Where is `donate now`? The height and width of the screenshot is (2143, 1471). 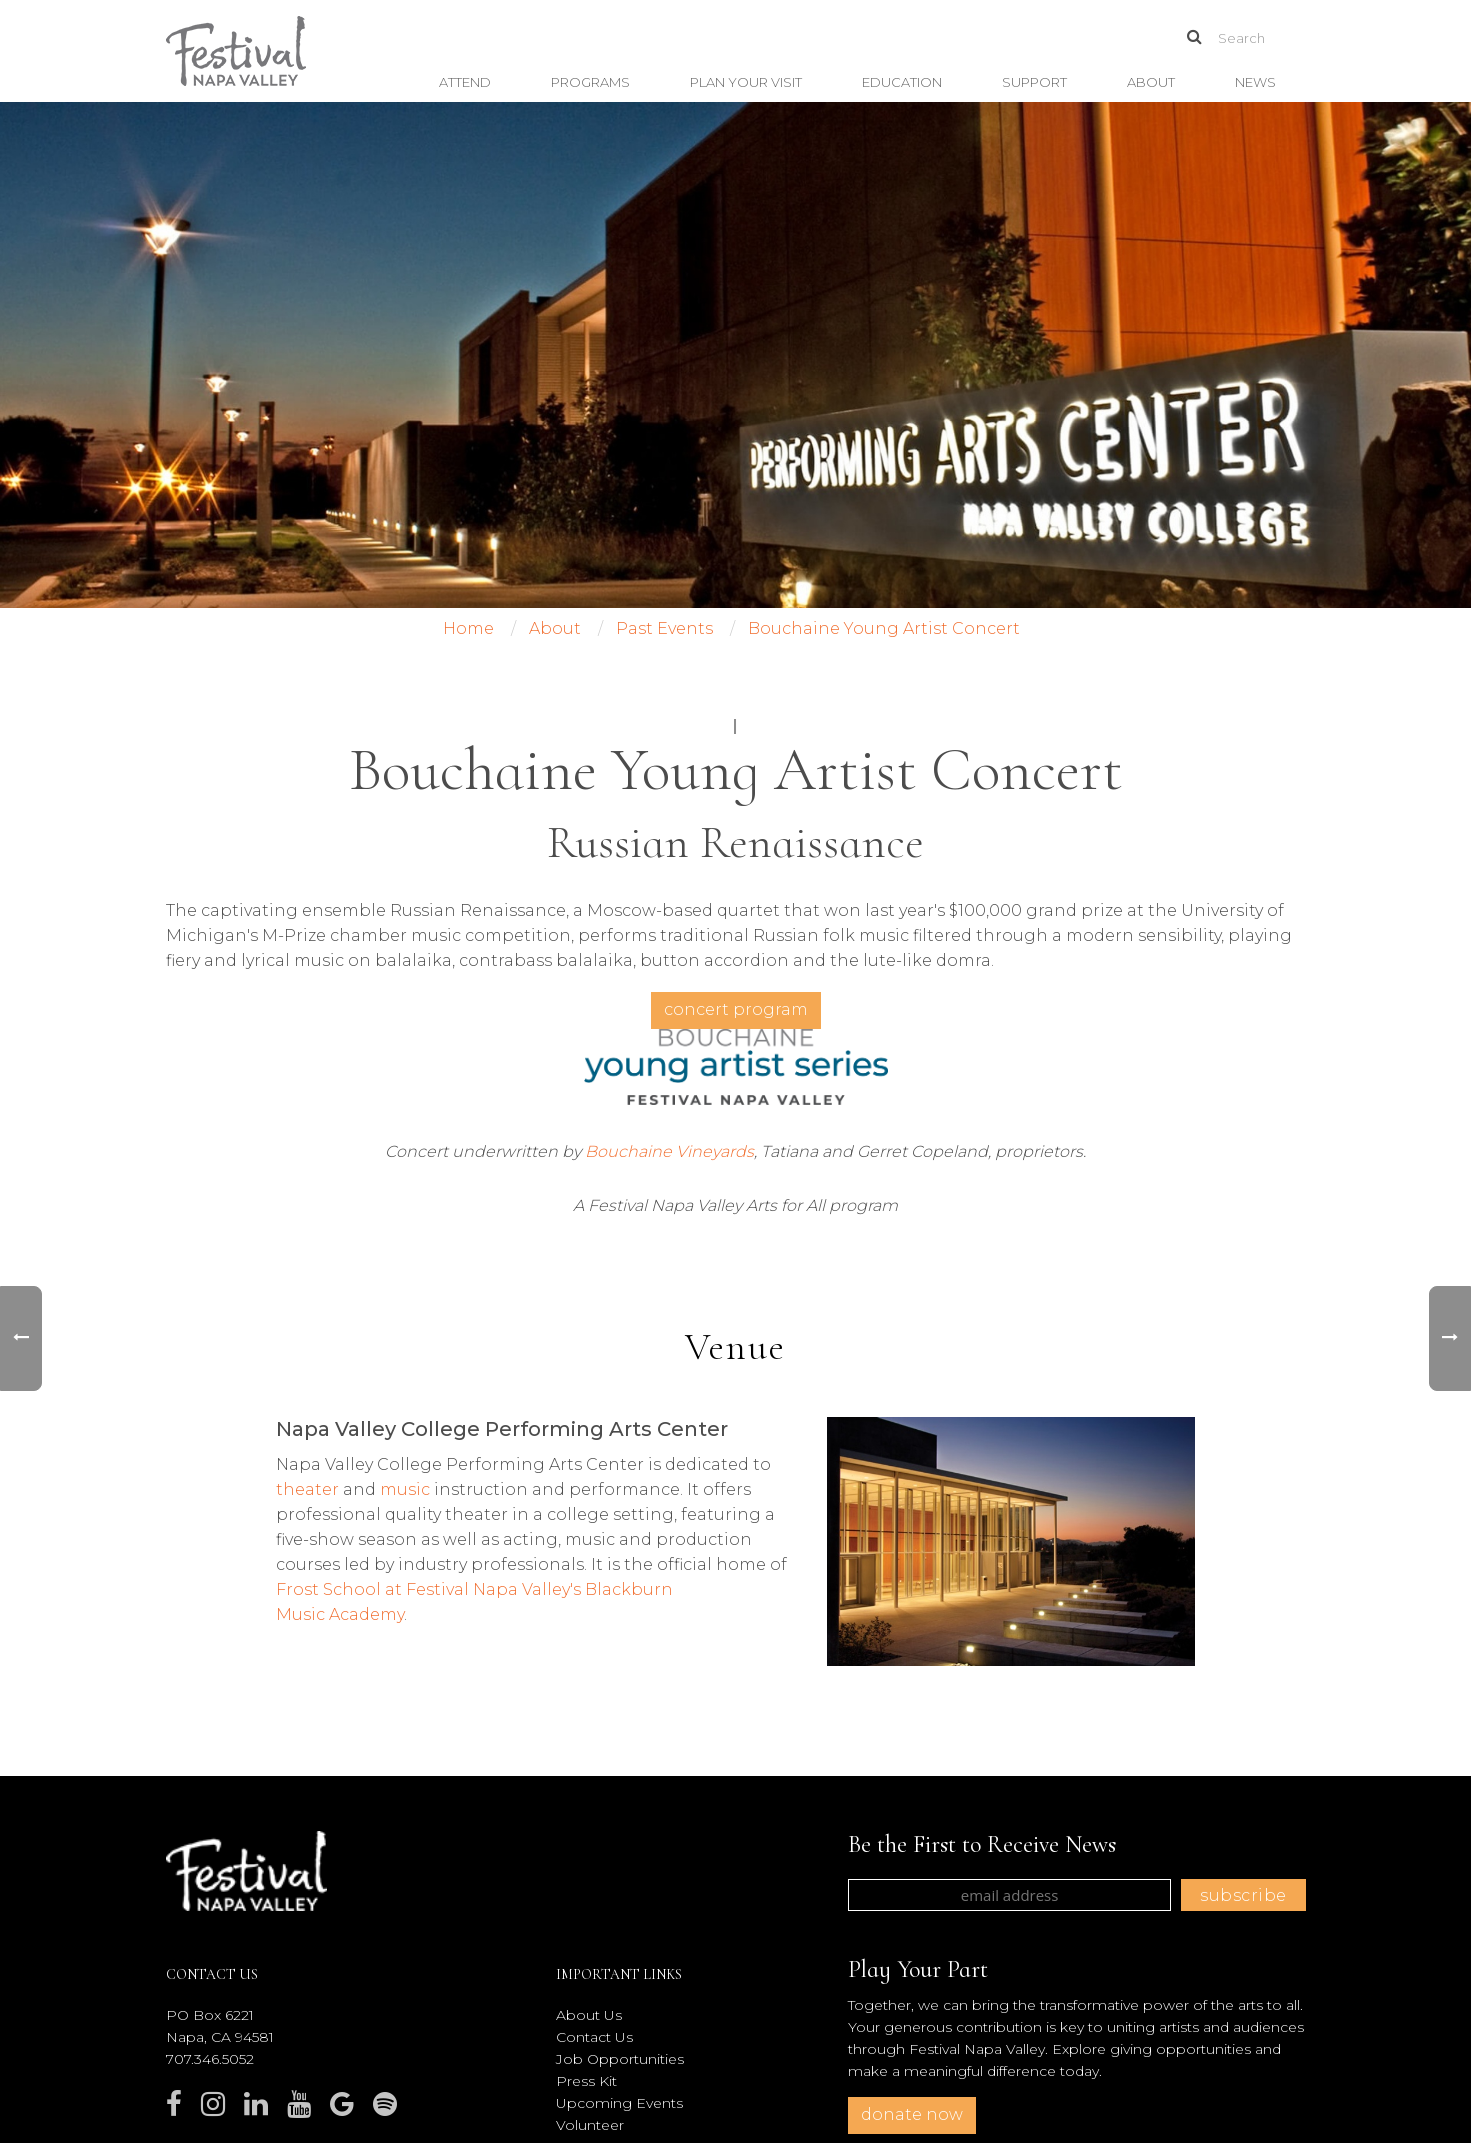 donate now is located at coordinates (912, 2114).